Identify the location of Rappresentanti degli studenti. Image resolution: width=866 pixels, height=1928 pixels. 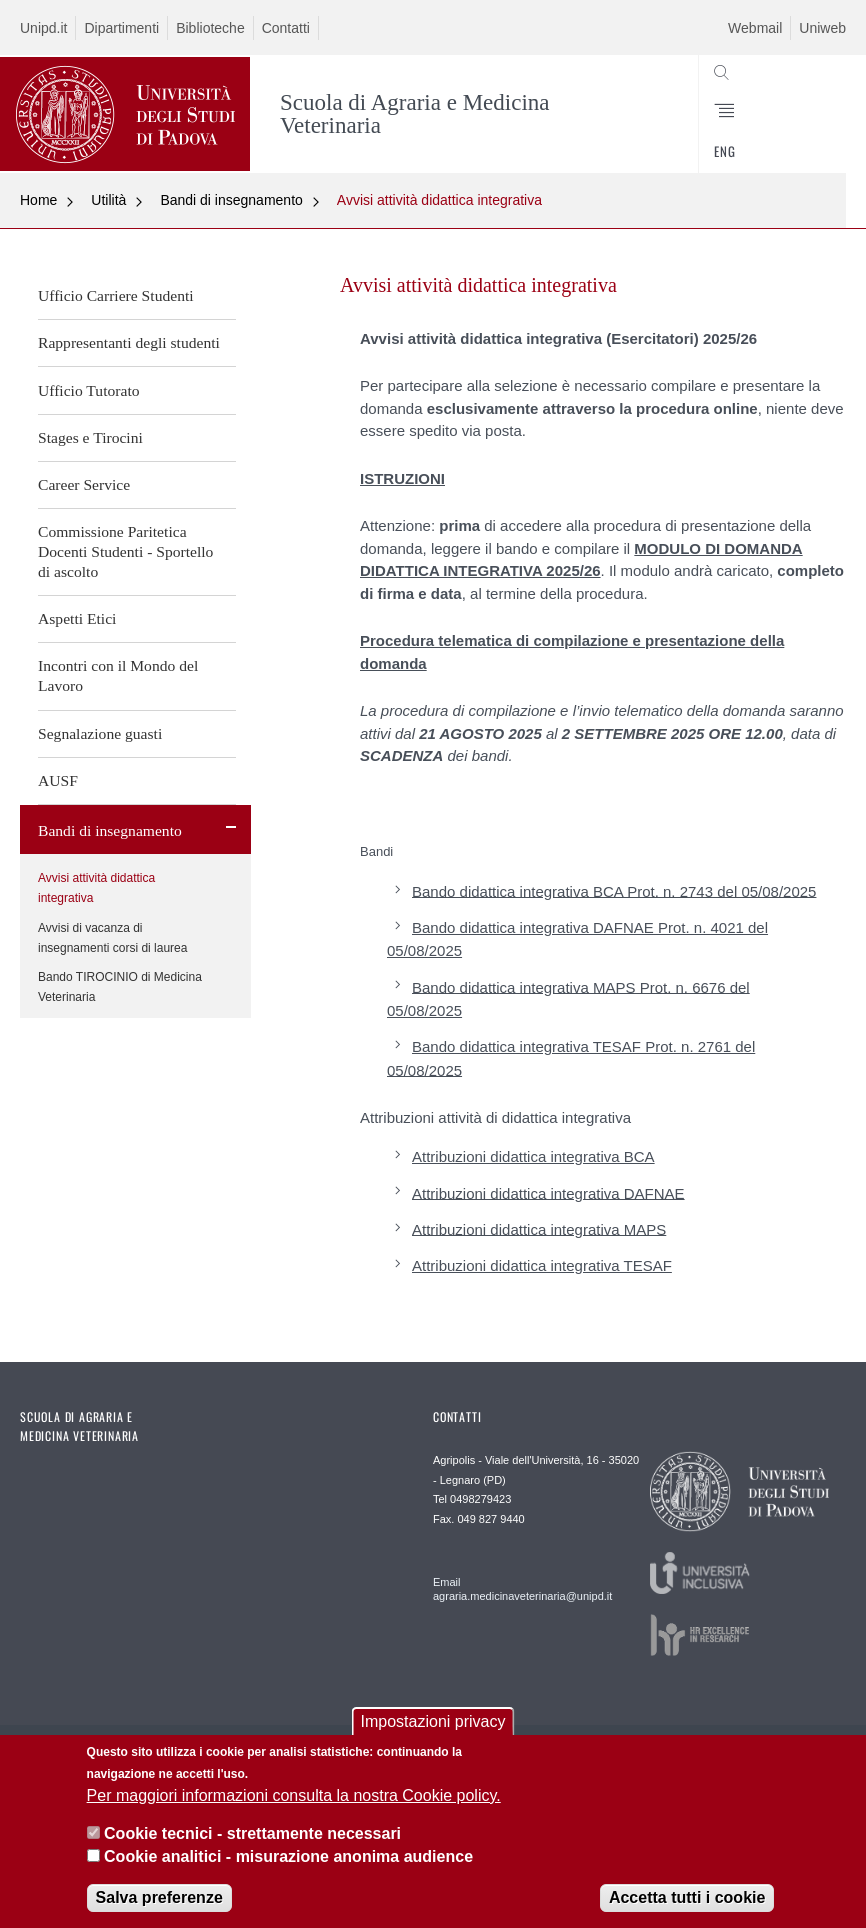
(129, 342).